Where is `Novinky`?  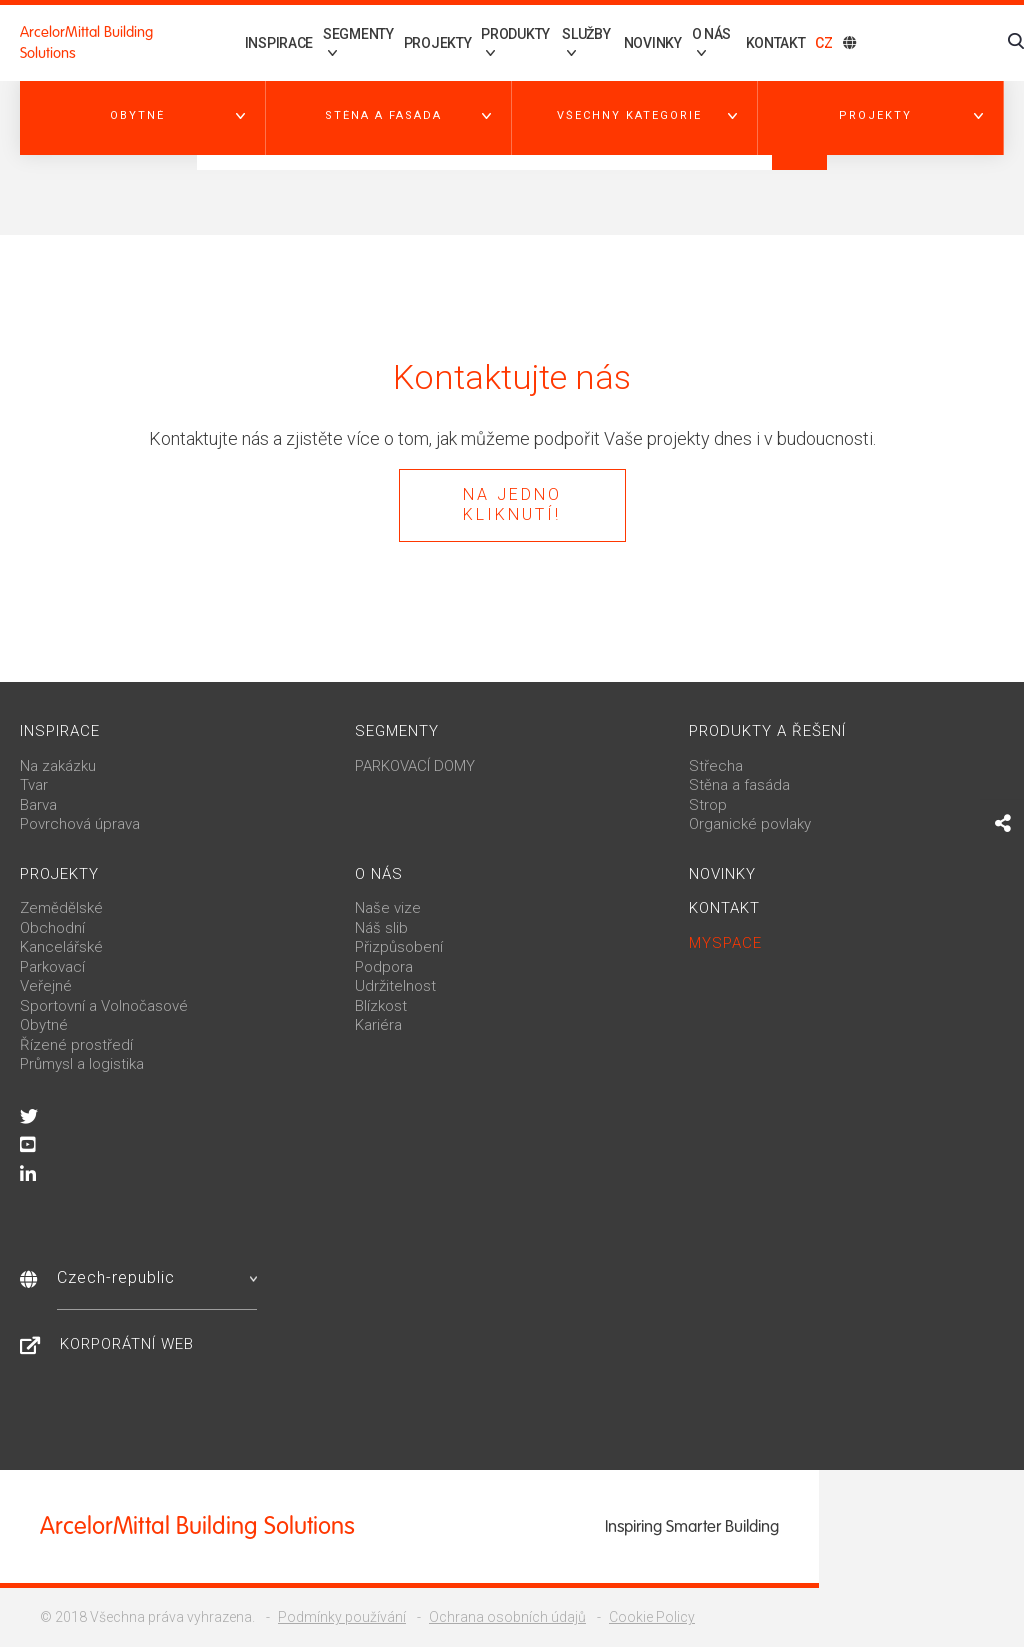
Novinky is located at coordinates (647, 43).